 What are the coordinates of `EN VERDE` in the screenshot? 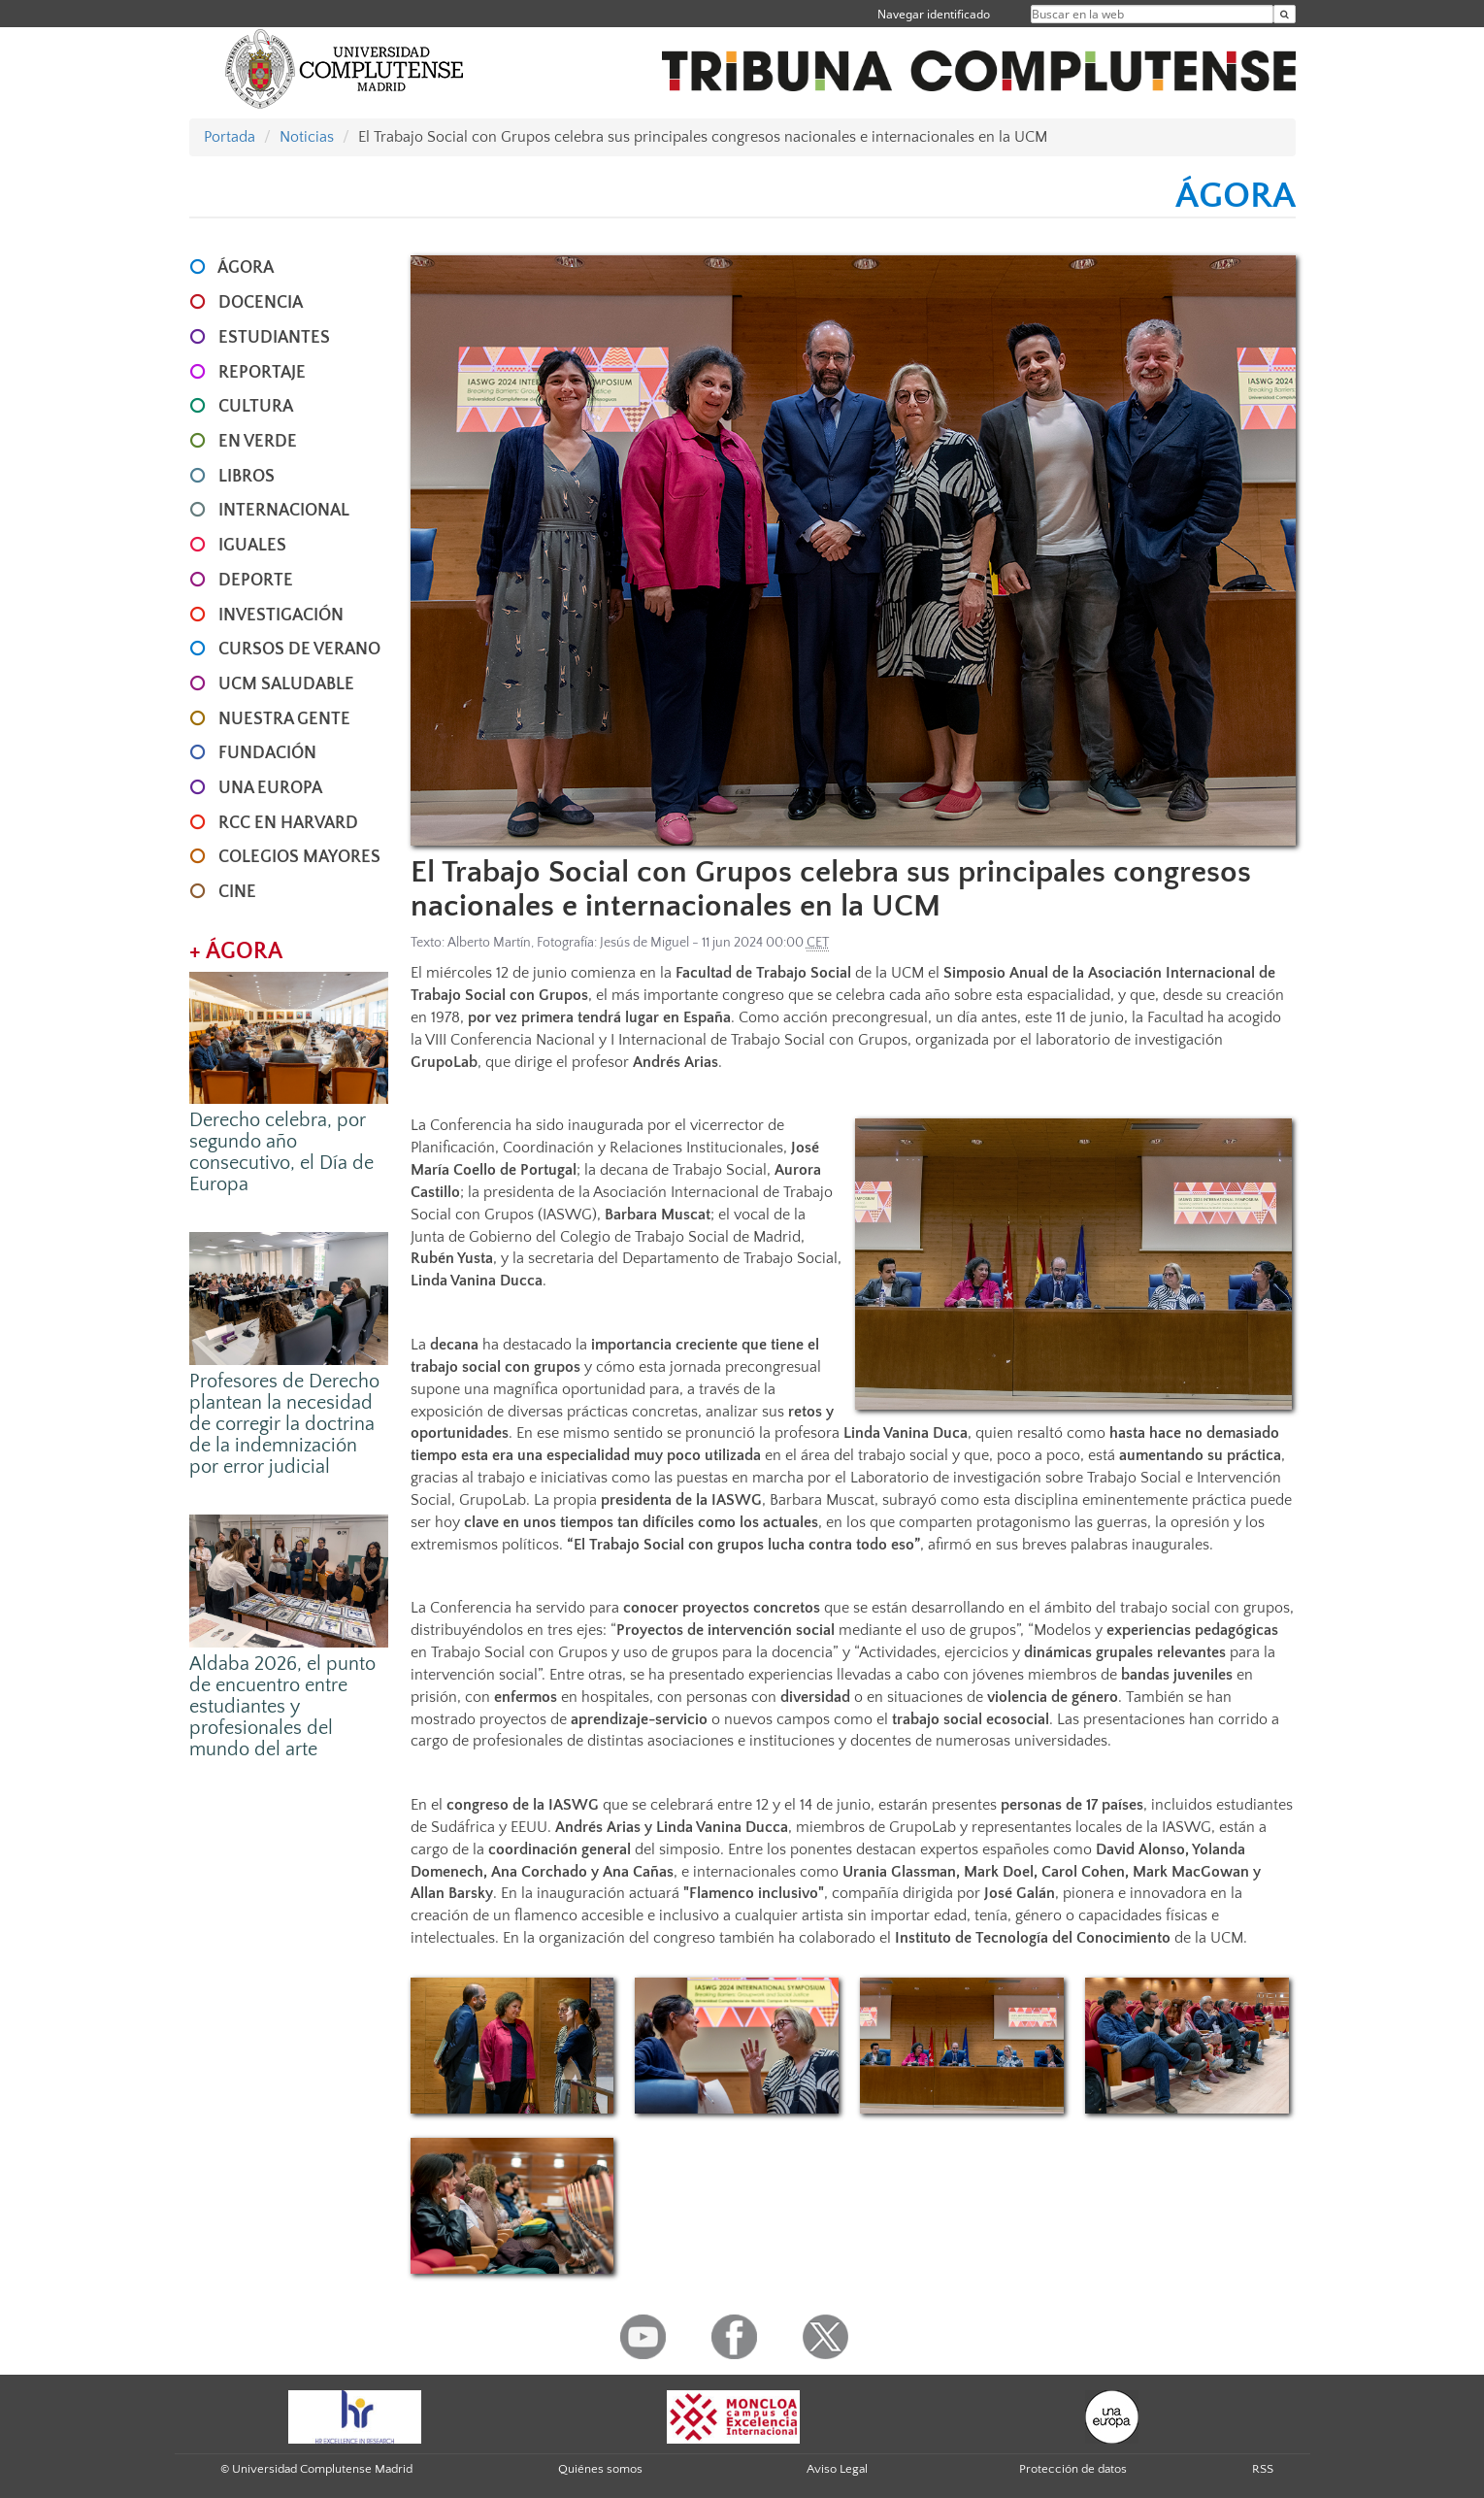 It's located at (257, 441).